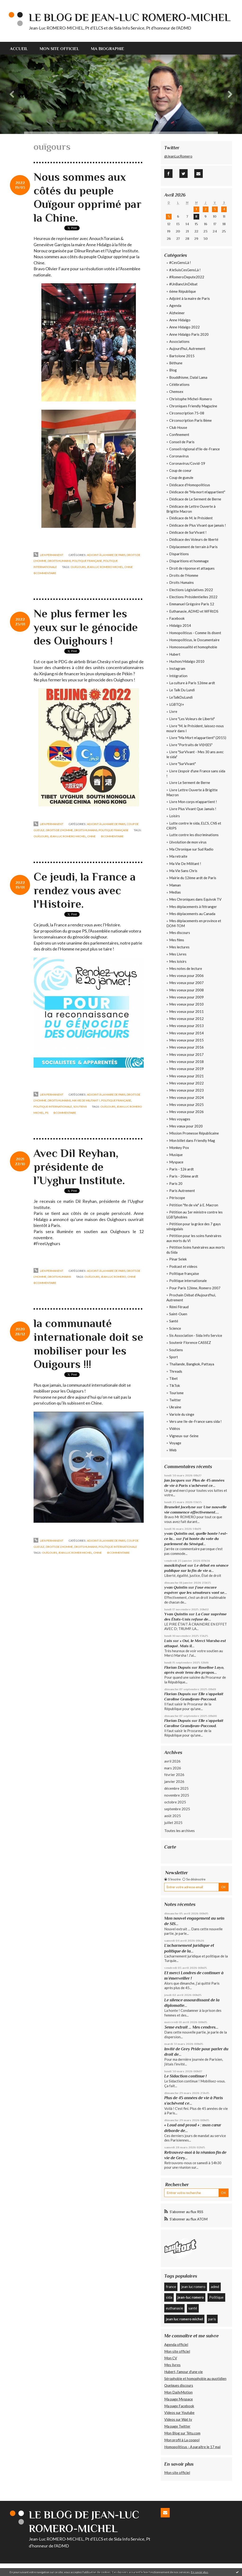 This screenshot has width=242, height=2576. I want to click on Mes voyages, so click(179, 1119).